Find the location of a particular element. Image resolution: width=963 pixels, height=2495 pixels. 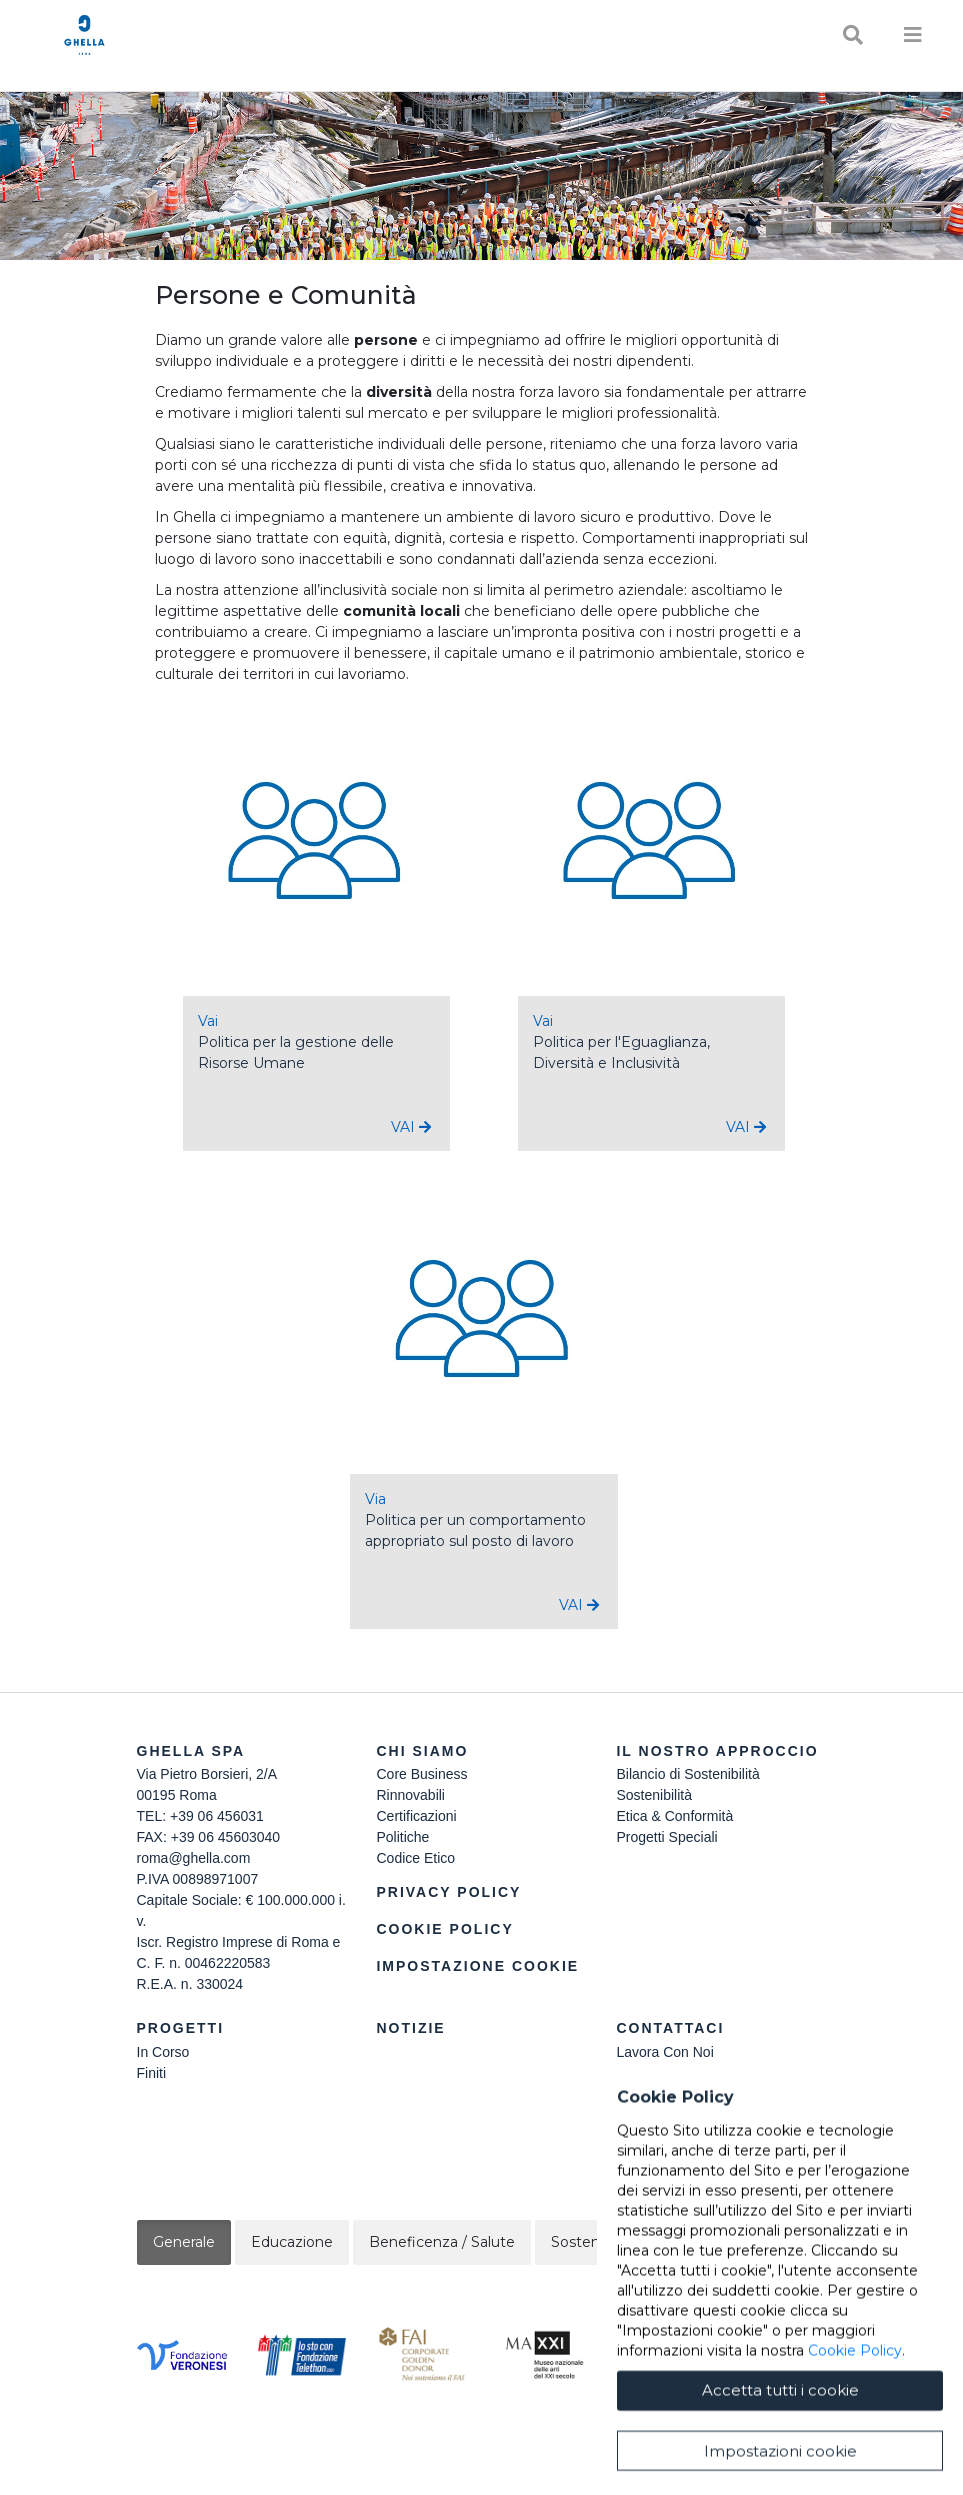

Politiche is located at coordinates (402, 1837).